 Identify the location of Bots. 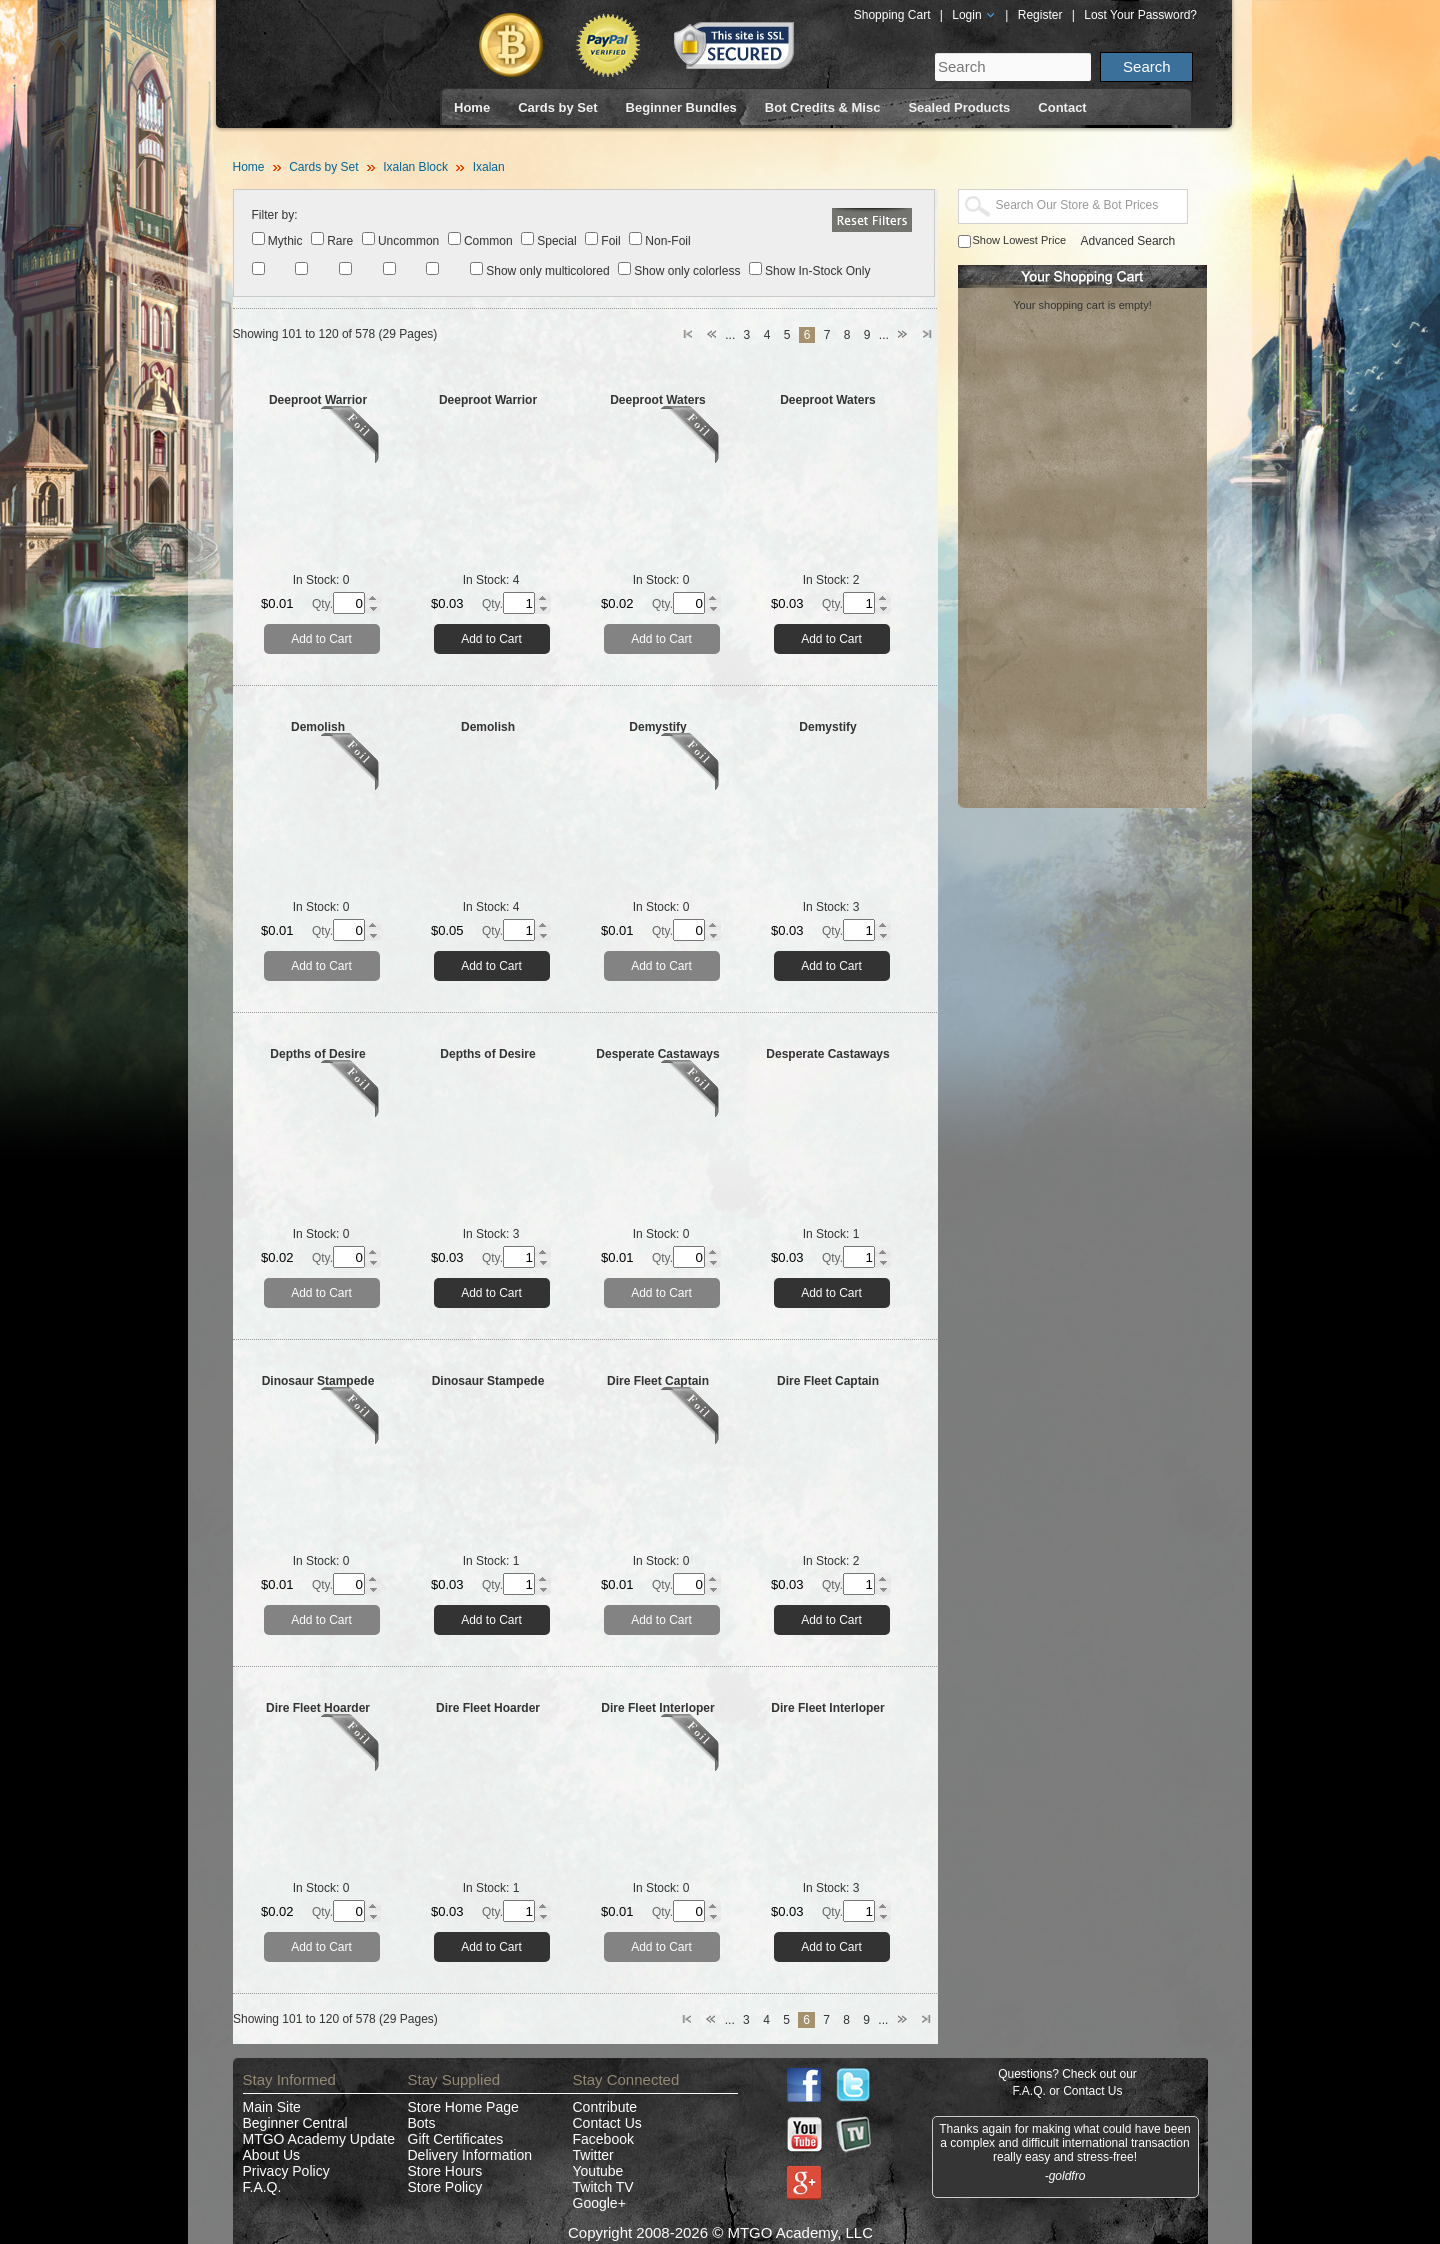
(422, 2123).